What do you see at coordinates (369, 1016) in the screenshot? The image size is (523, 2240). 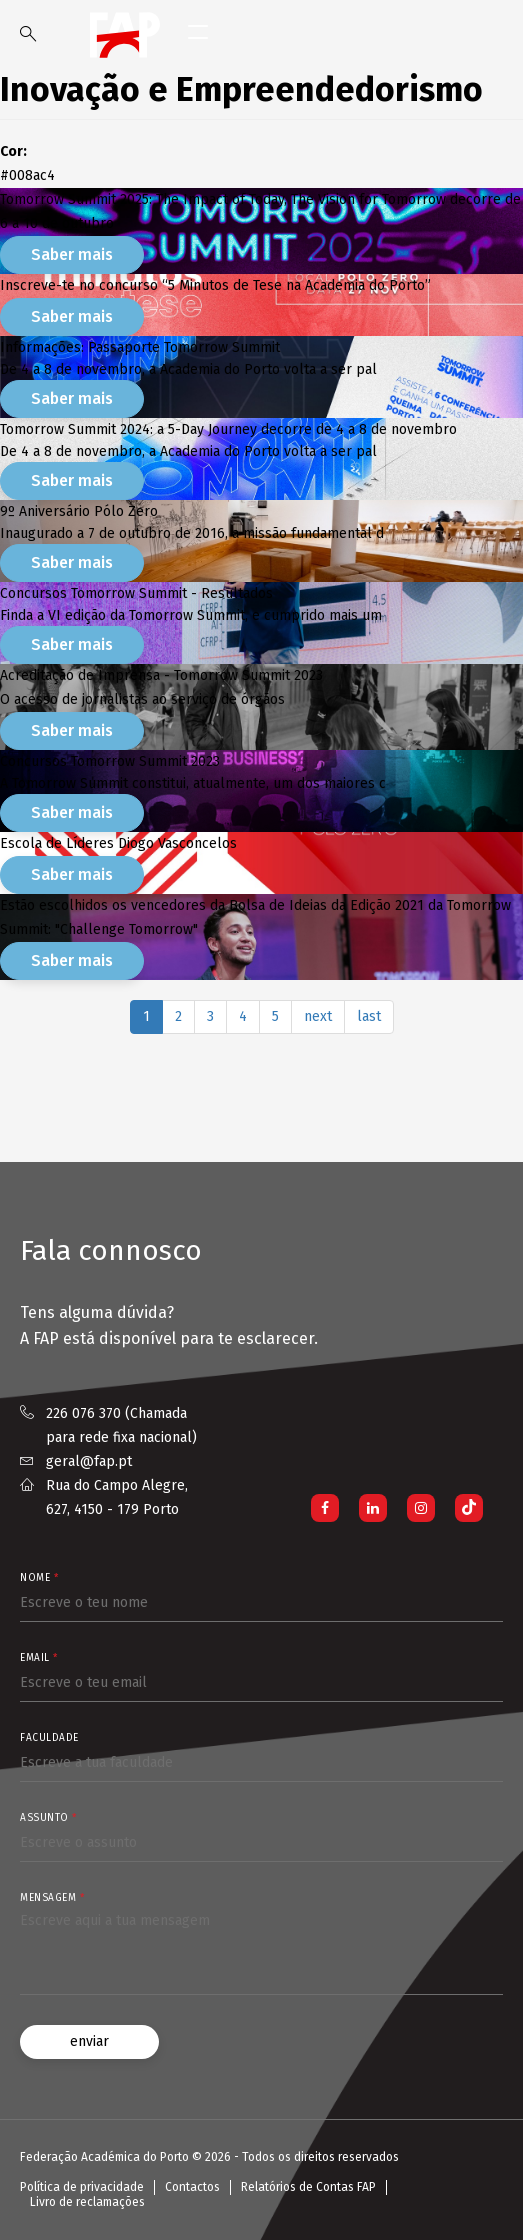 I see `last` at bounding box center [369, 1016].